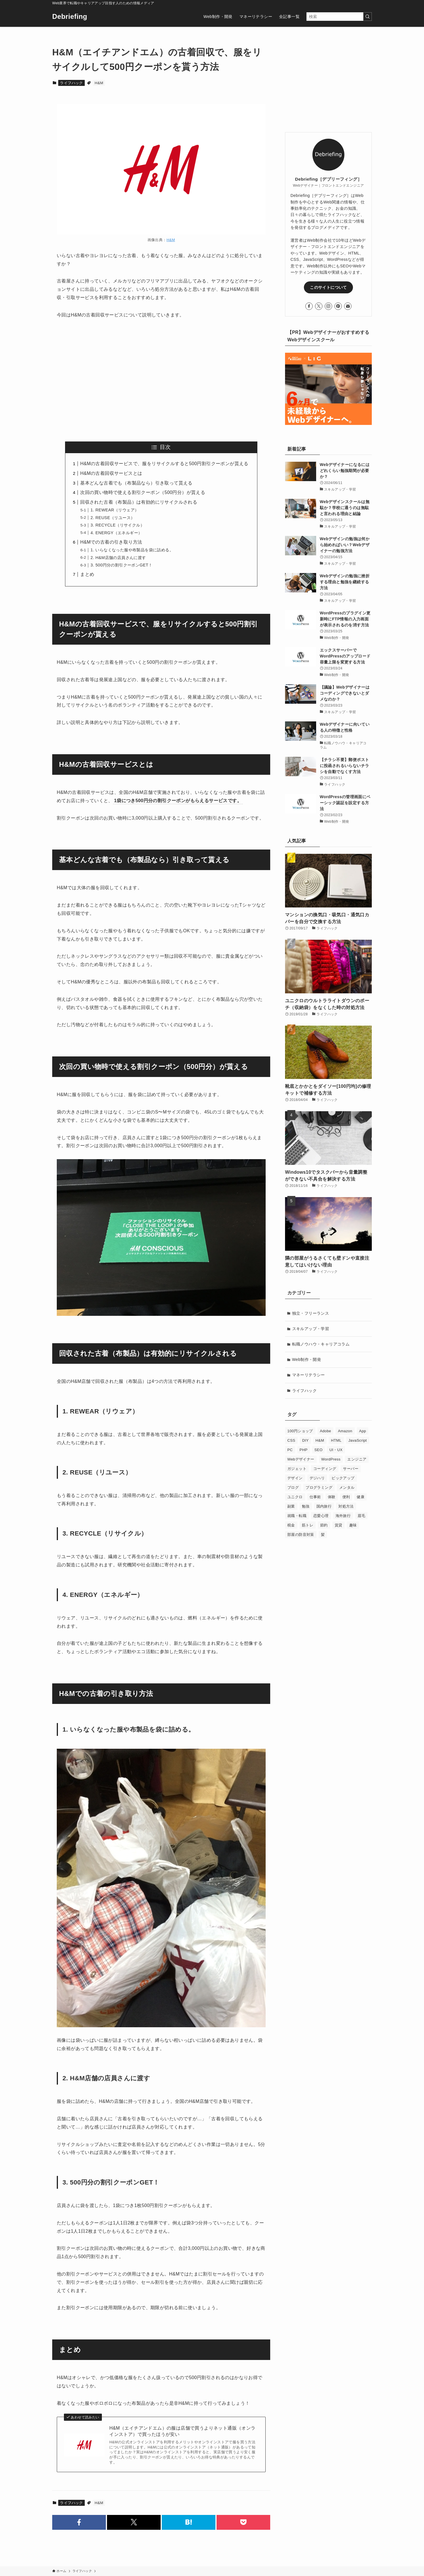 This screenshot has width=424, height=2576. Describe the element at coordinates (71, 83) in the screenshot. I see `ライフハック` at that location.